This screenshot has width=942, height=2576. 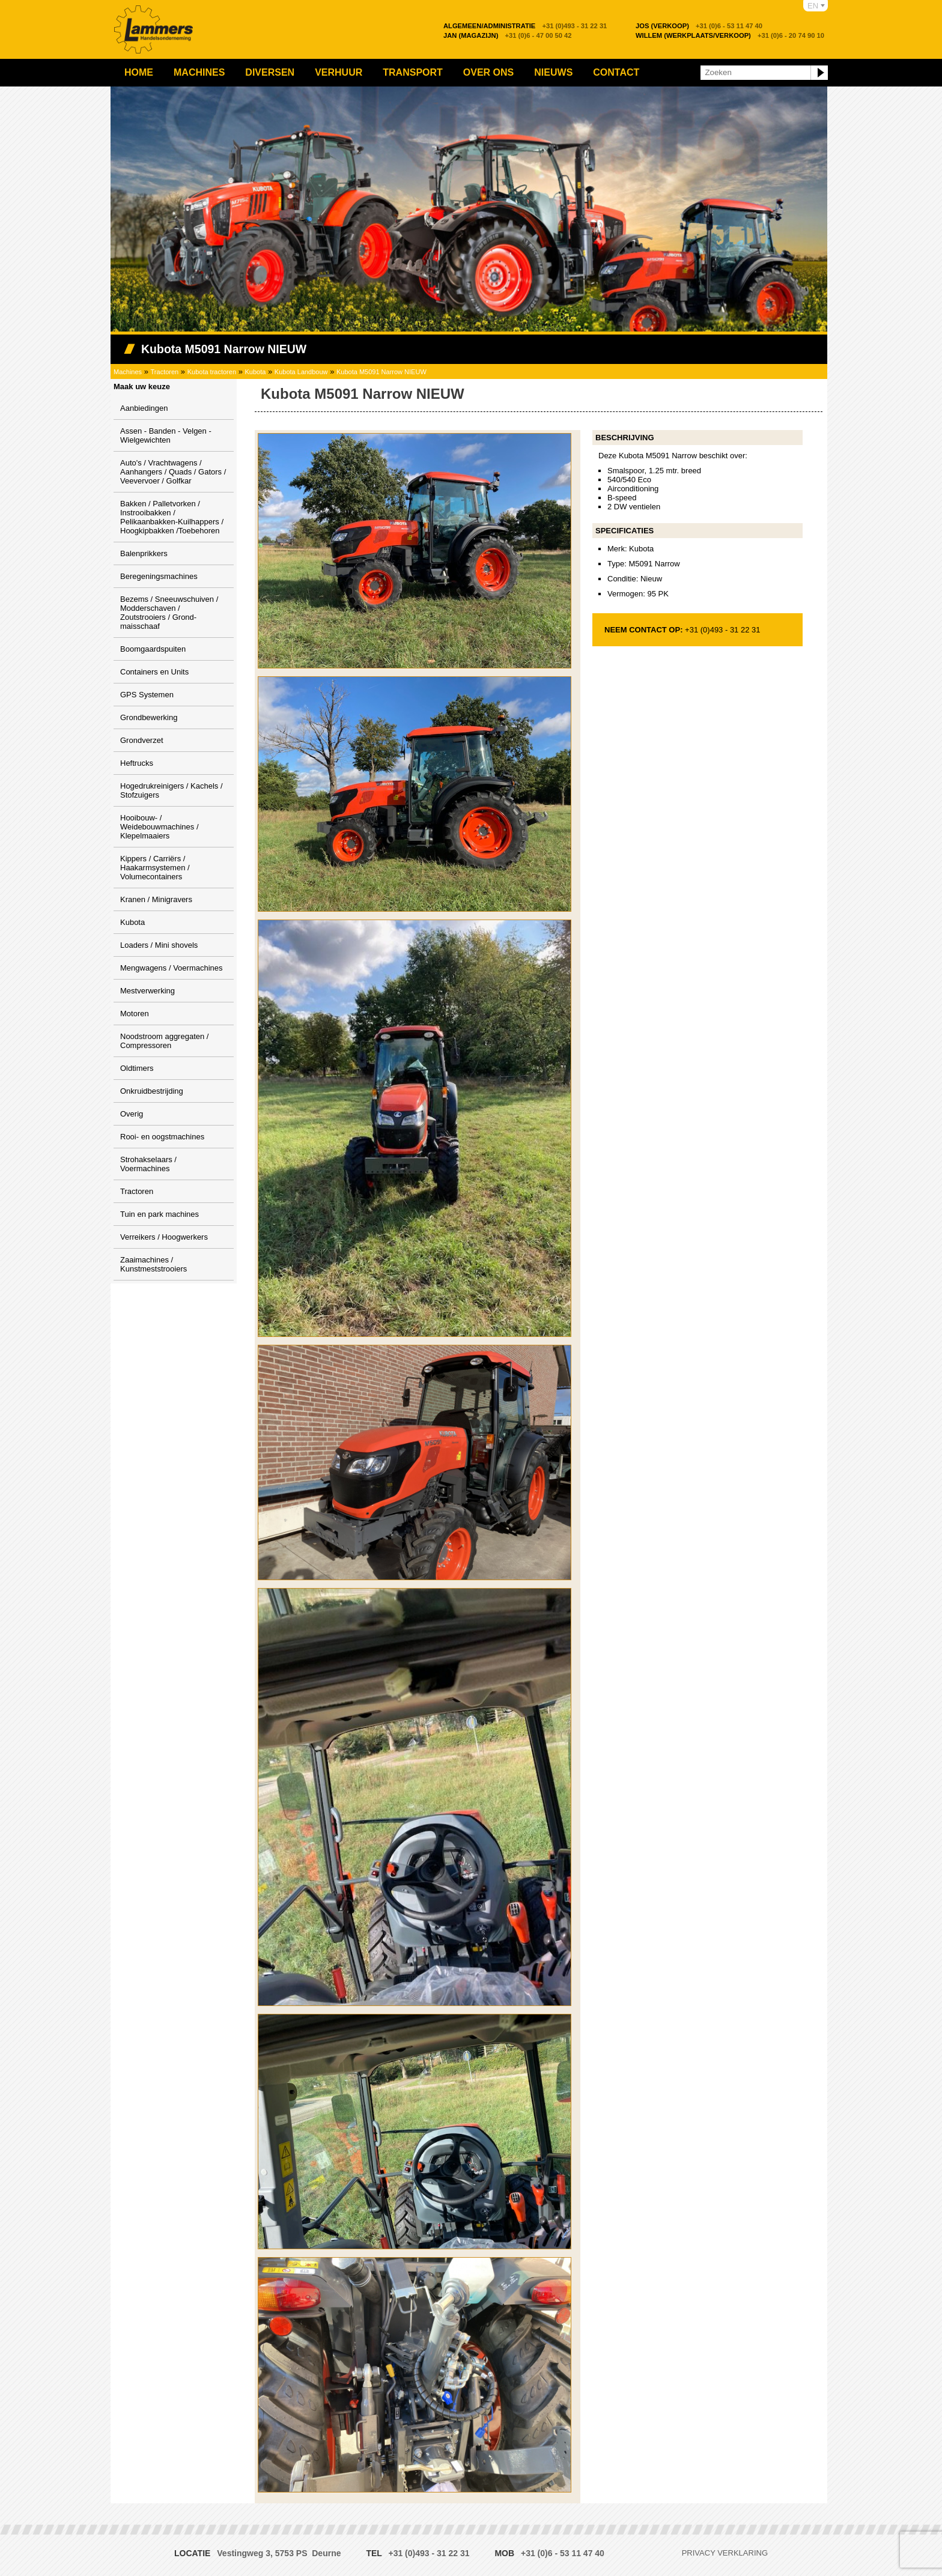 What do you see at coordinates (159, 1214) in the screenshot?
I see `Tuin en park machines` at bounding box center [159, 1214].